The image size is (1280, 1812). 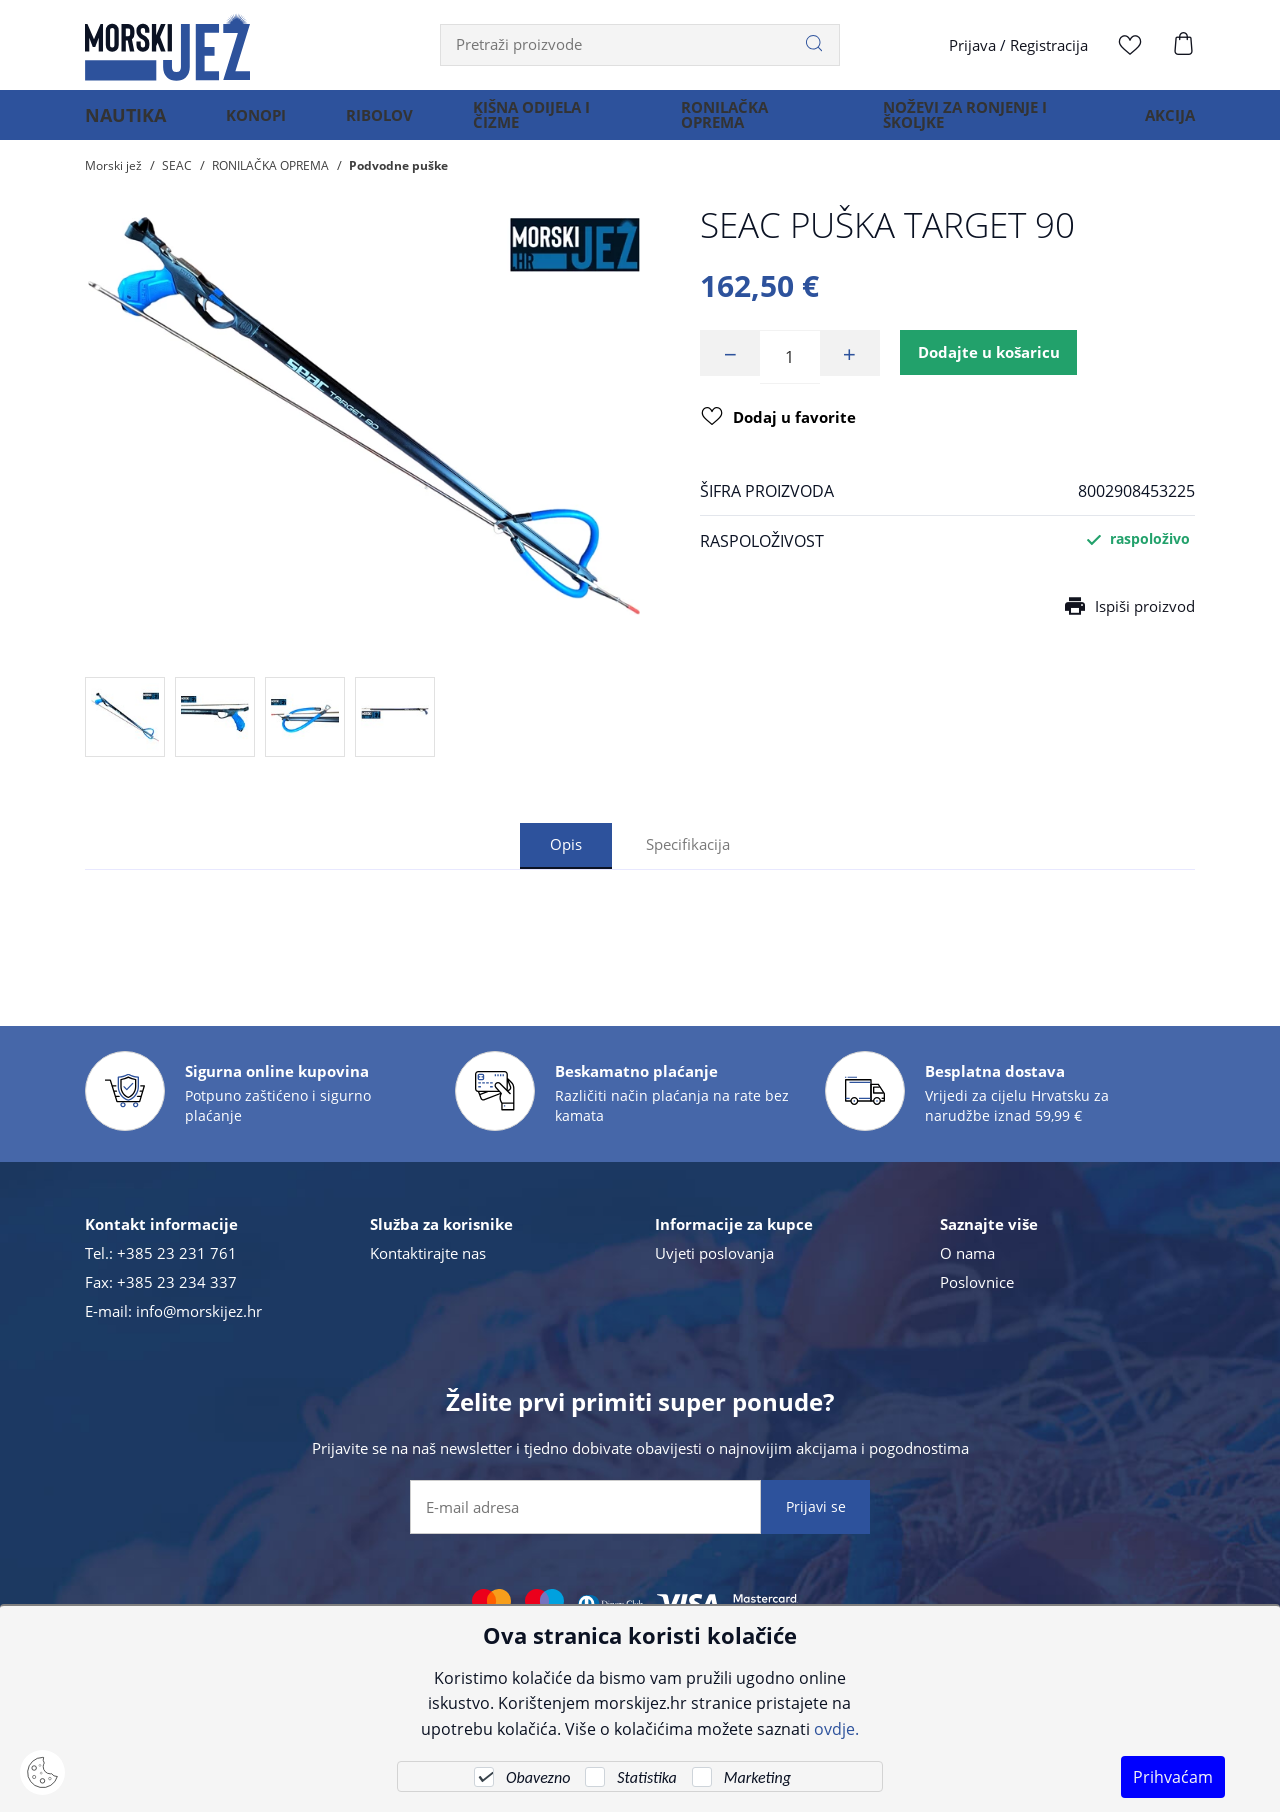 What do you see at coordinates (199, 1311) in the screenshot?
I see `info@morskijez.hr` at bounding box center [199, 1311].